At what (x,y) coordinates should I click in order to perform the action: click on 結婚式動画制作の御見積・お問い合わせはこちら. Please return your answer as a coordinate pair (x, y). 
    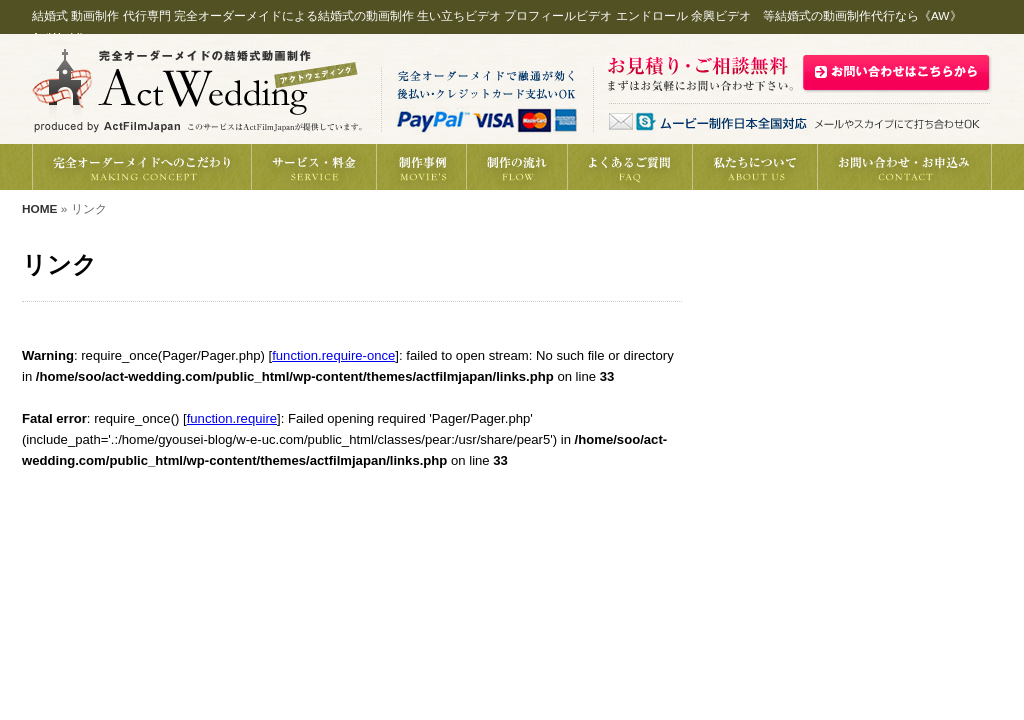
    Looking at the image, I should click on (897, 71).